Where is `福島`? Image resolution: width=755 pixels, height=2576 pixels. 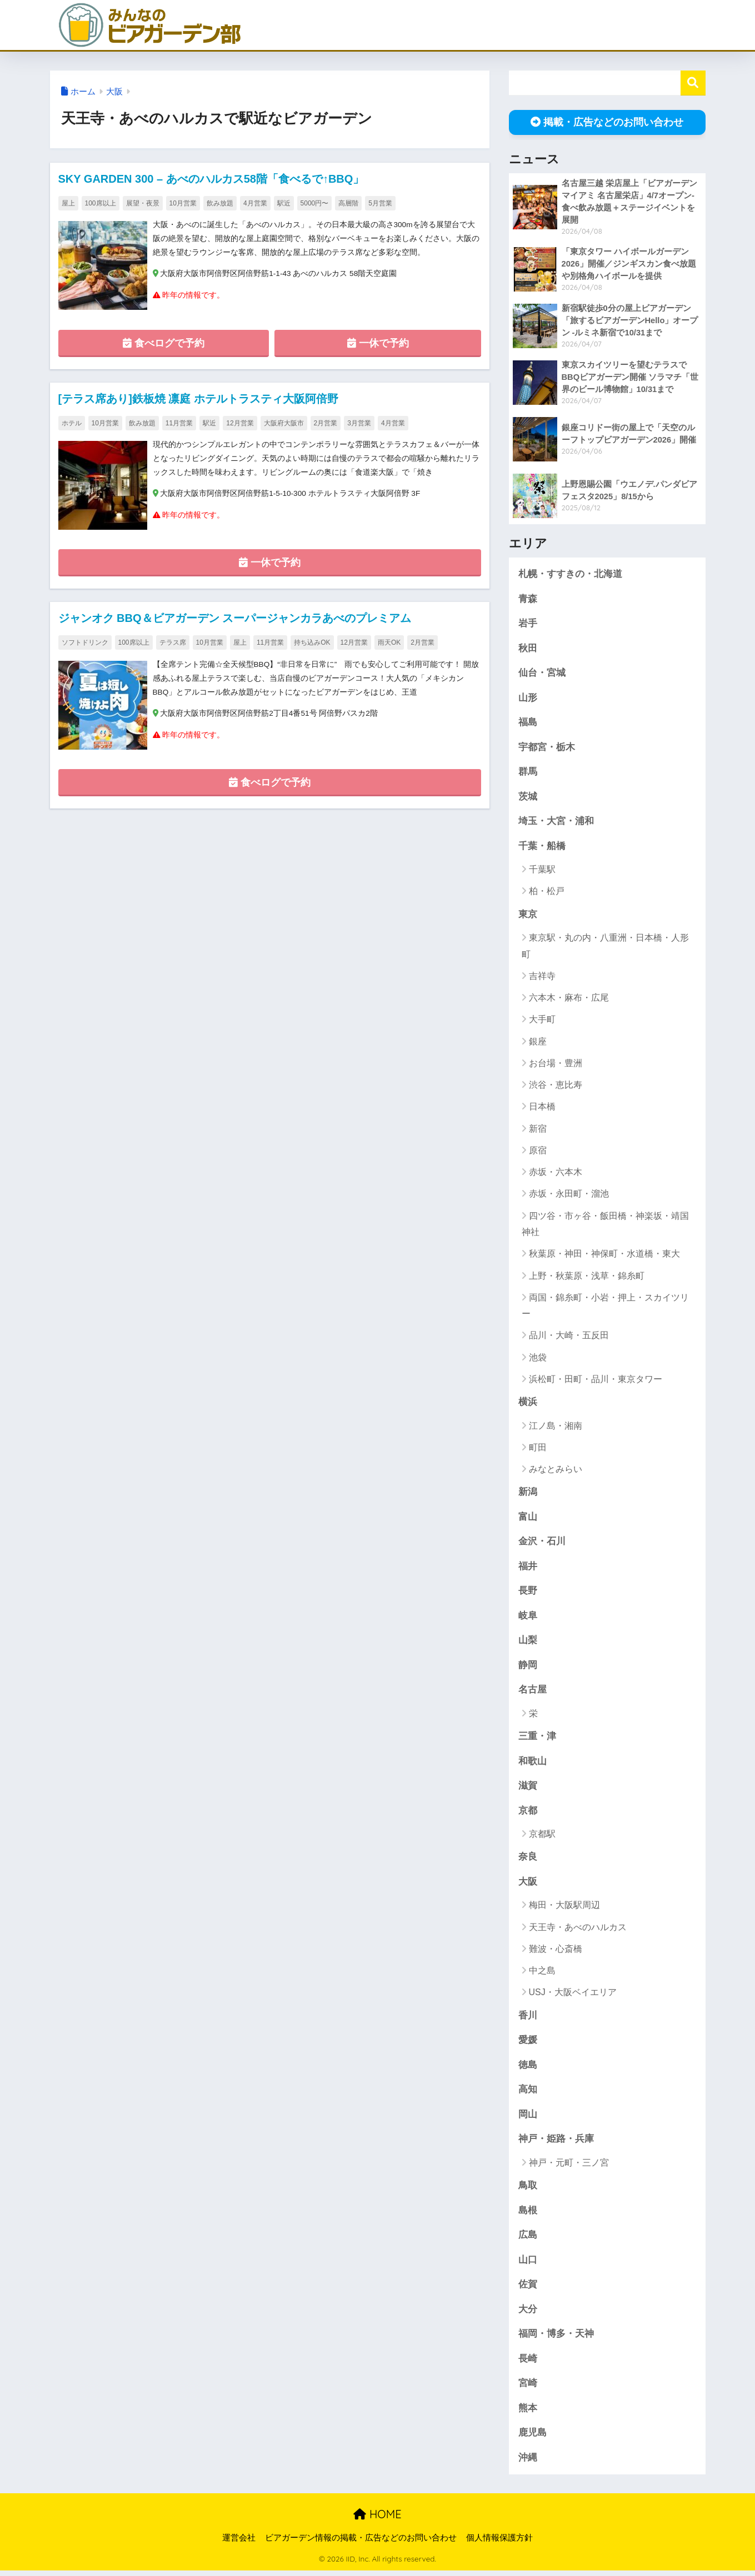 福島 is located at coordinates (527, 723).